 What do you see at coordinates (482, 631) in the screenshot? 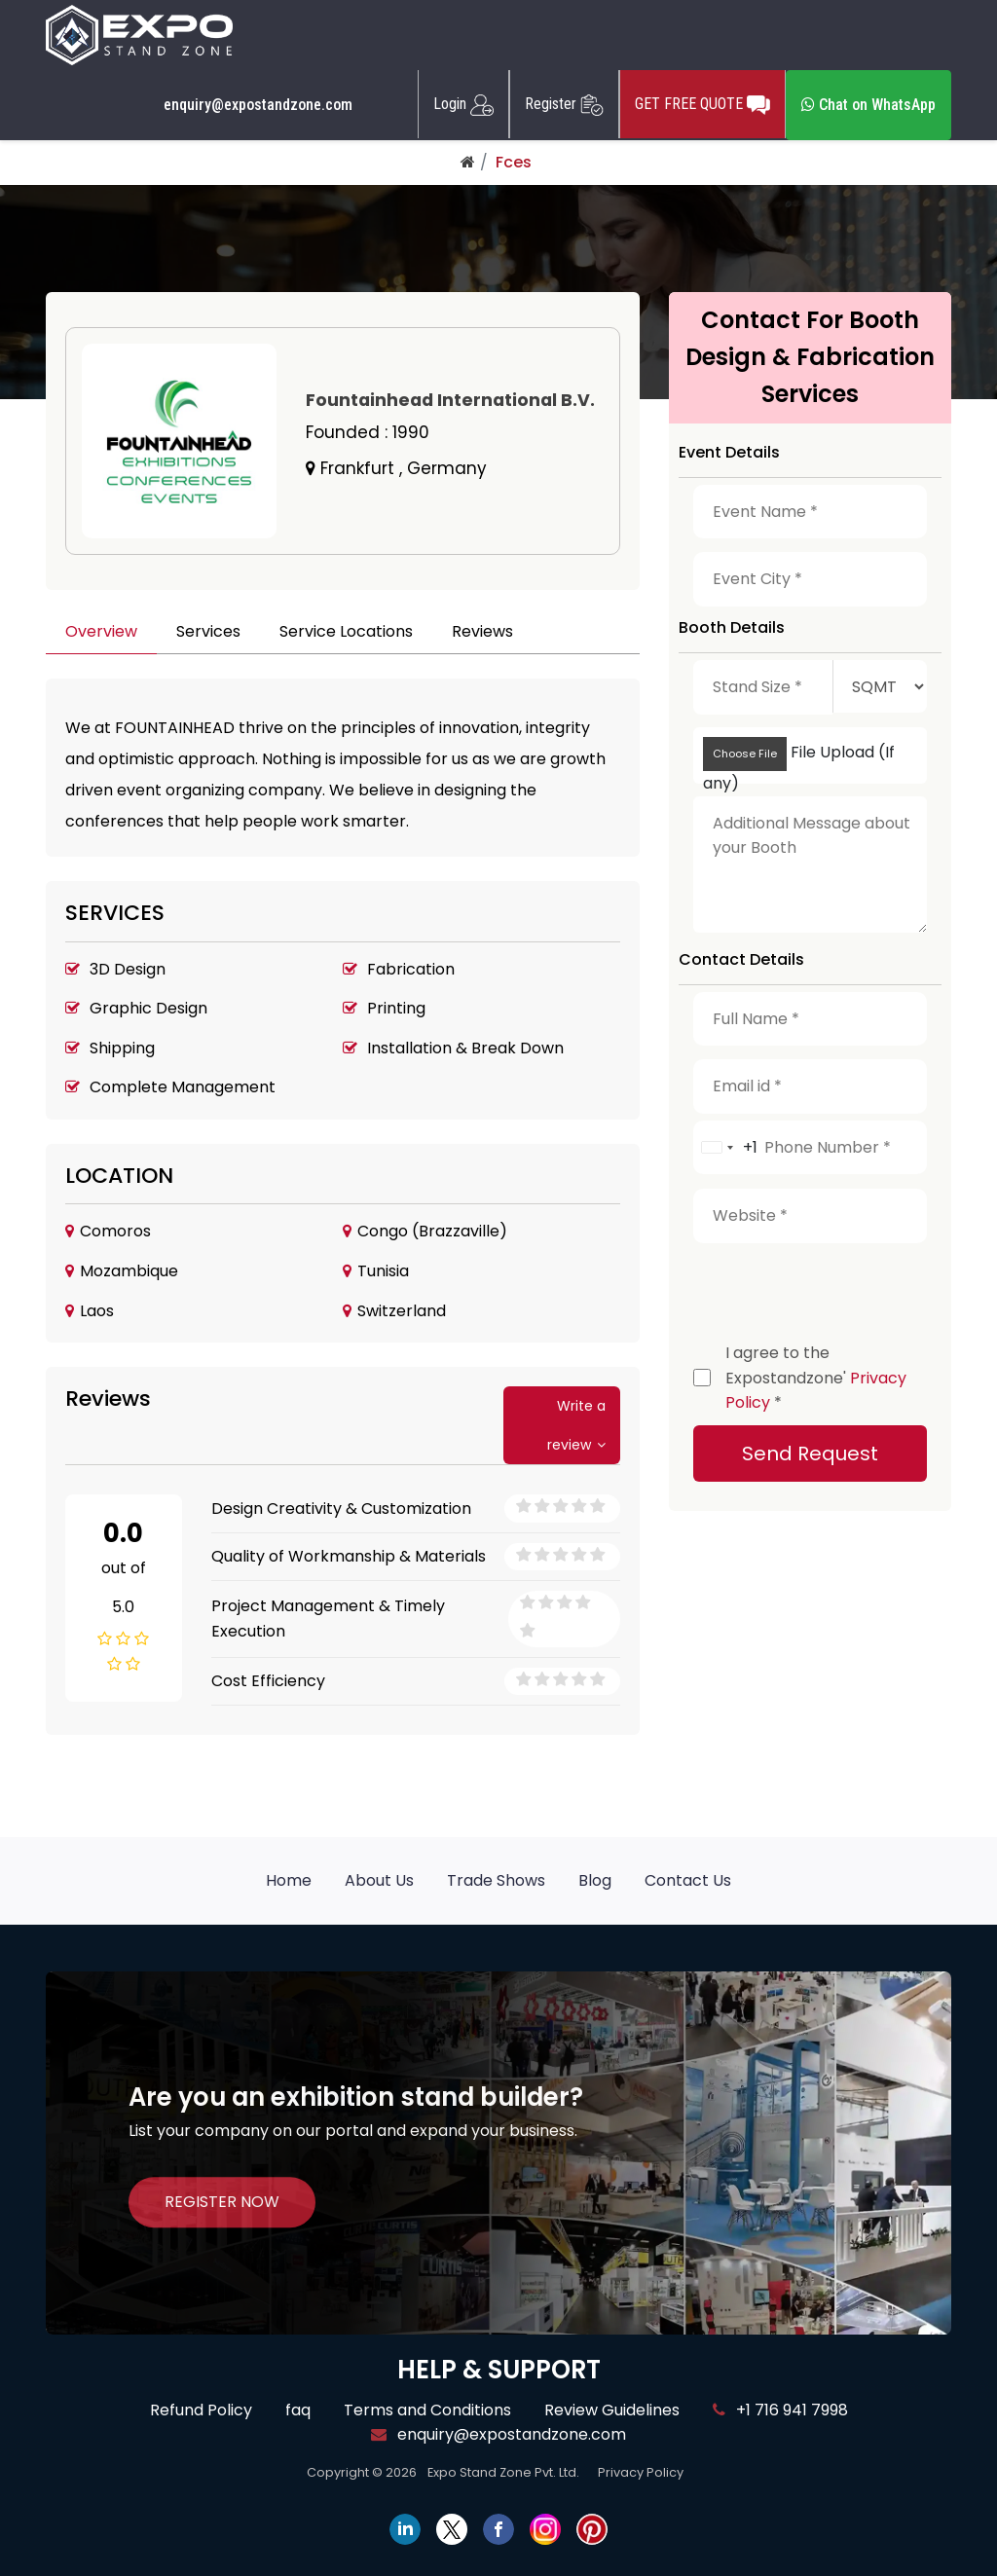
I see `Reviews` at bounding box center [482, 631].